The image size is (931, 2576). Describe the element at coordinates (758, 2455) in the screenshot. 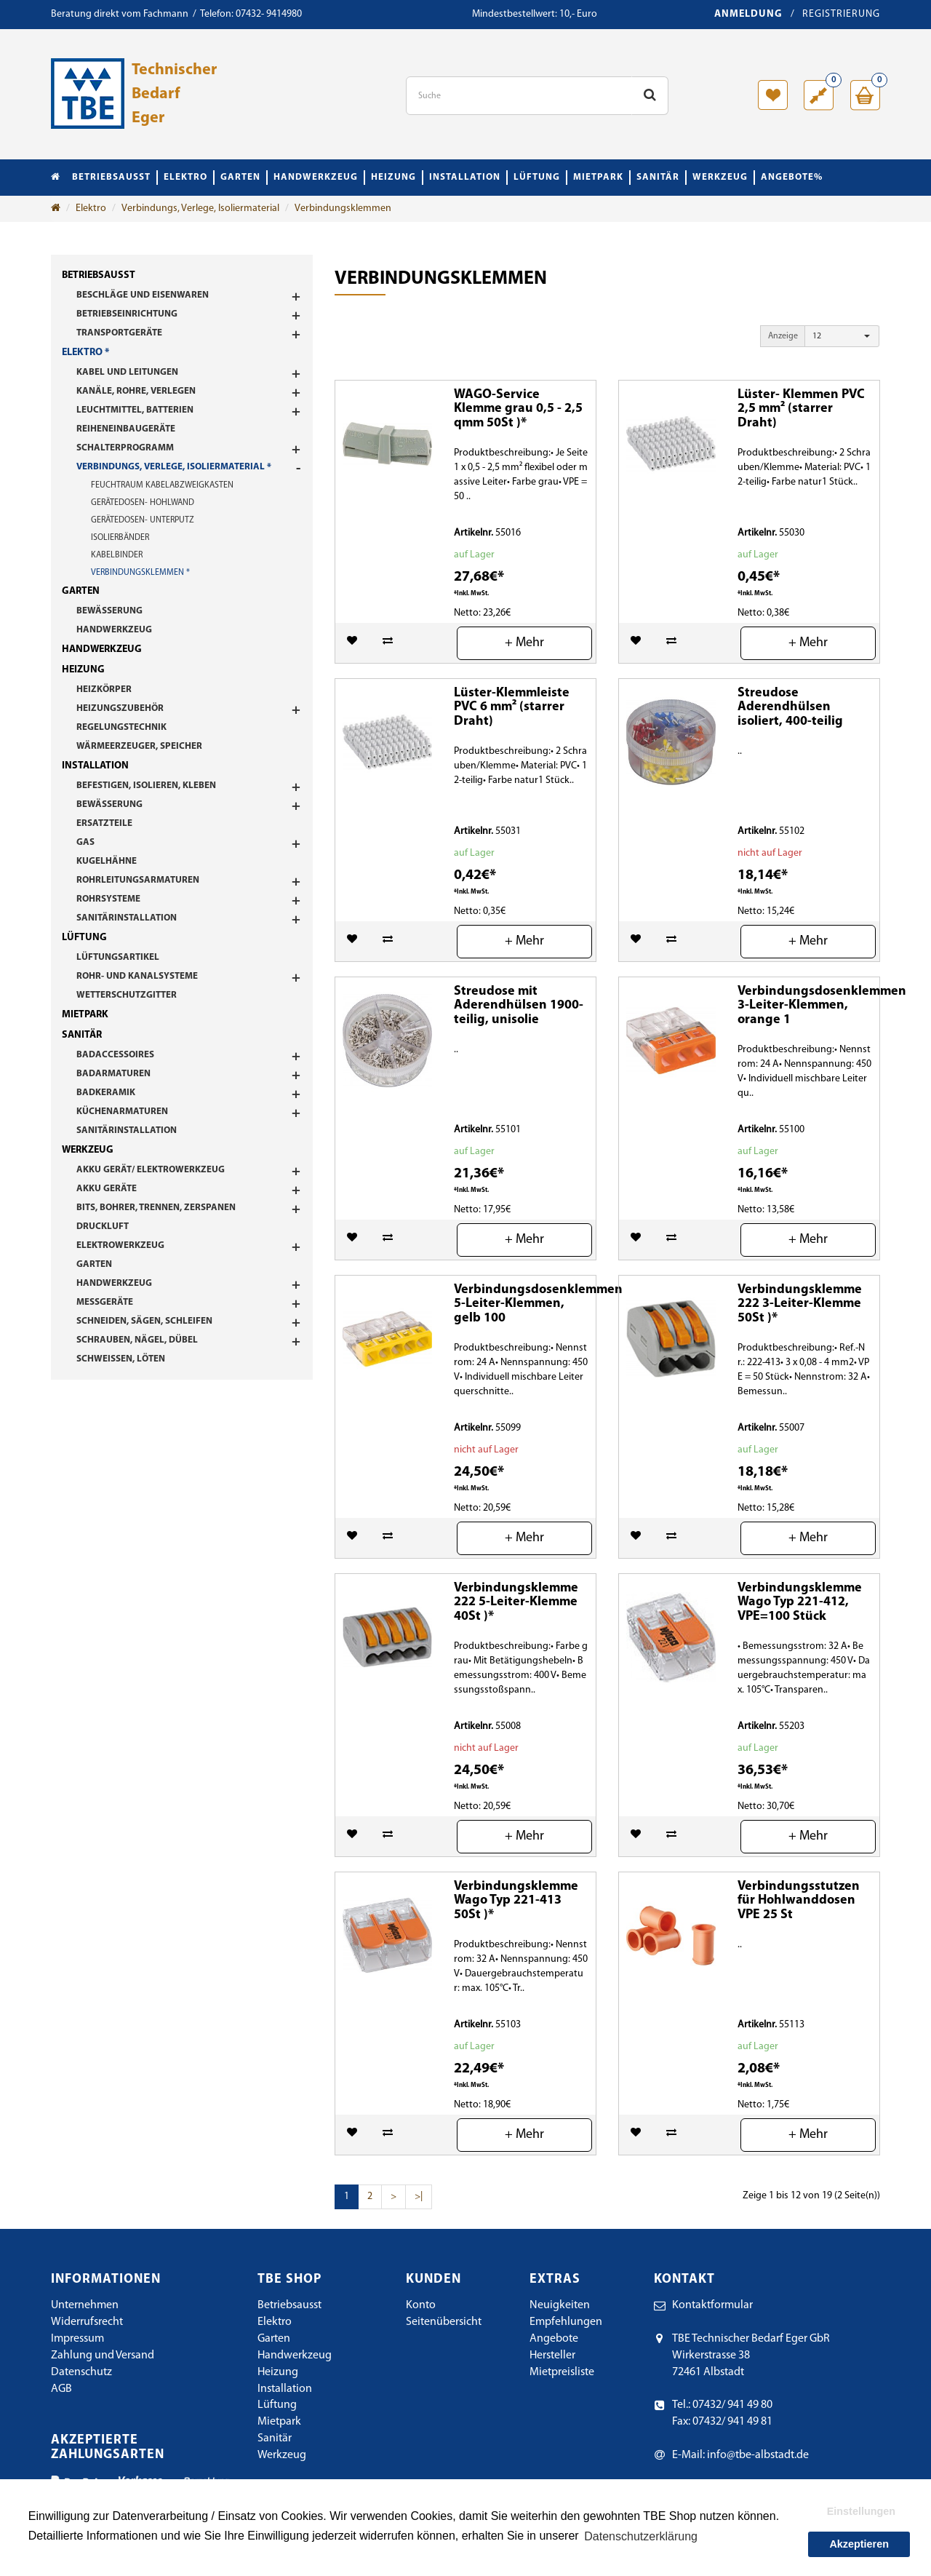

I see `info@tbe-albstadt.de` at that location.